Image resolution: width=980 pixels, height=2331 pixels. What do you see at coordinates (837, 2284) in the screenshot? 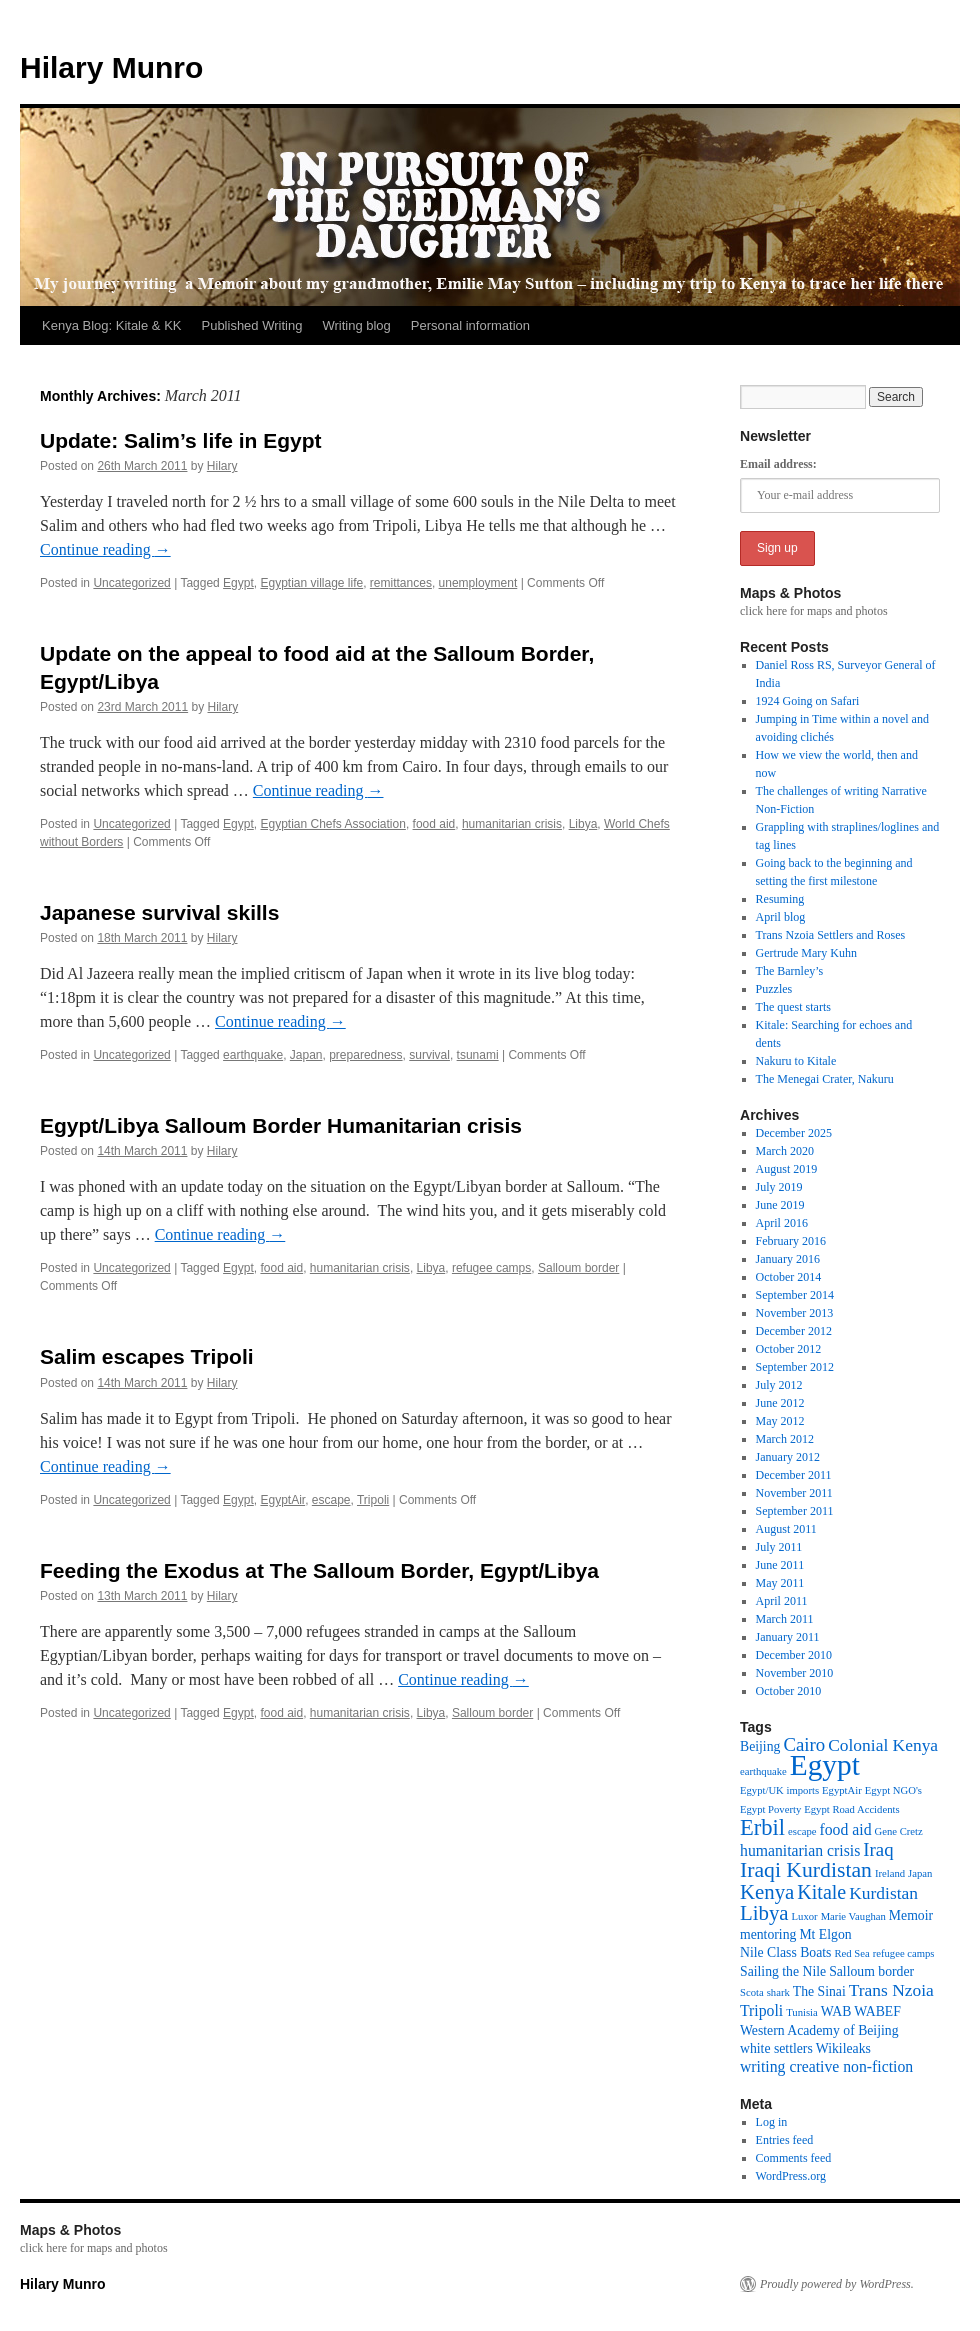
I see `Proudly powered by WordPress.` at bounding box center [837, 2284].